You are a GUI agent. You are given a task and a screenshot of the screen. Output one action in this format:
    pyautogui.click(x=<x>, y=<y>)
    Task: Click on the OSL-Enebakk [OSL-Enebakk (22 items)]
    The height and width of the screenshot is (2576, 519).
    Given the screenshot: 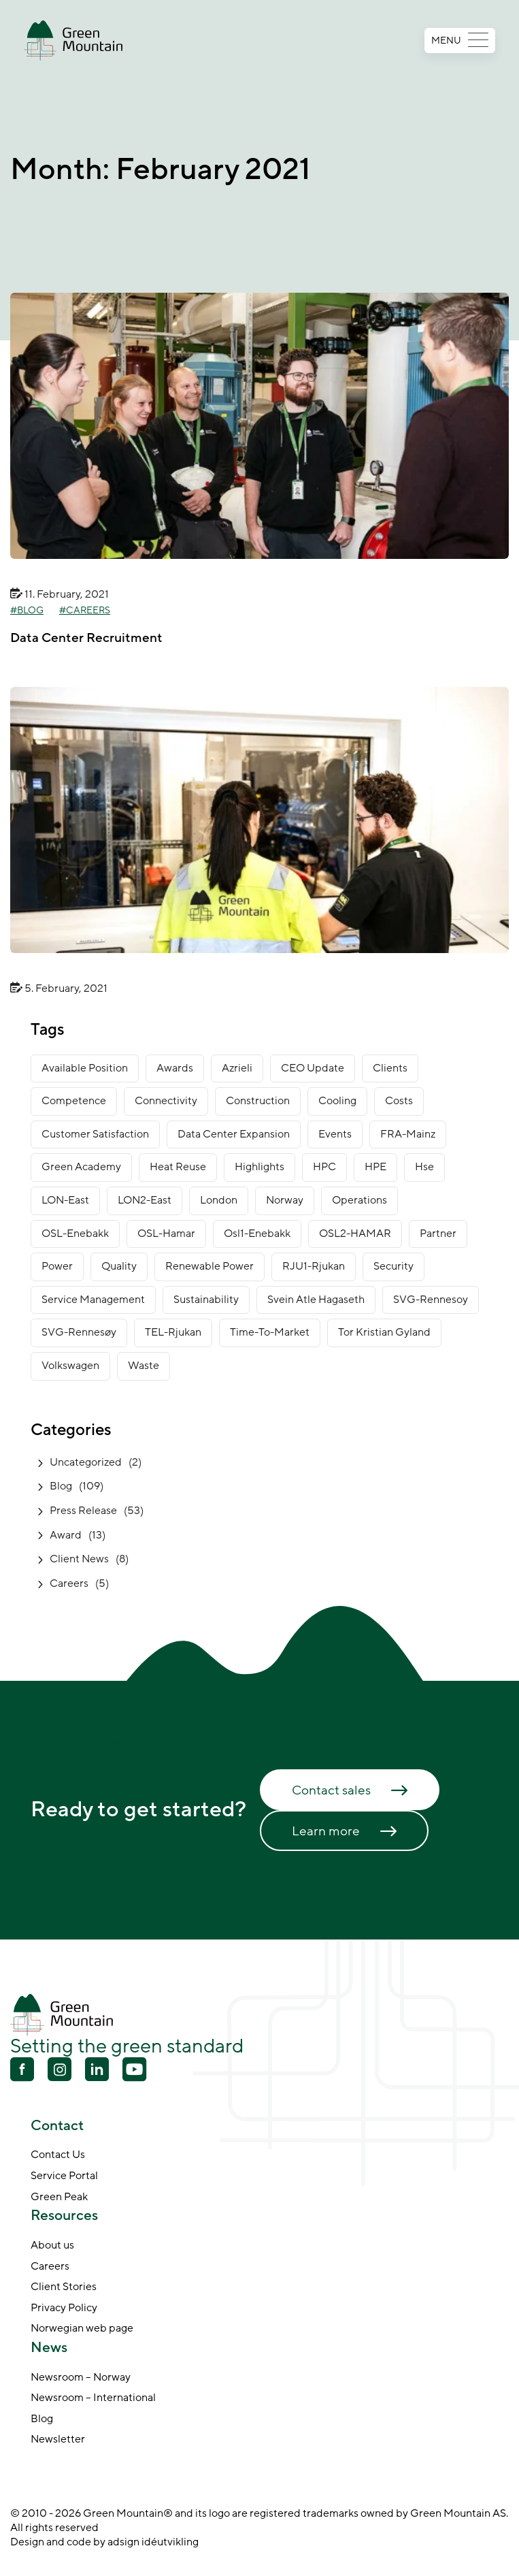 What is the action you would take?
    pyautogui.click(x=75, y=1233)
    